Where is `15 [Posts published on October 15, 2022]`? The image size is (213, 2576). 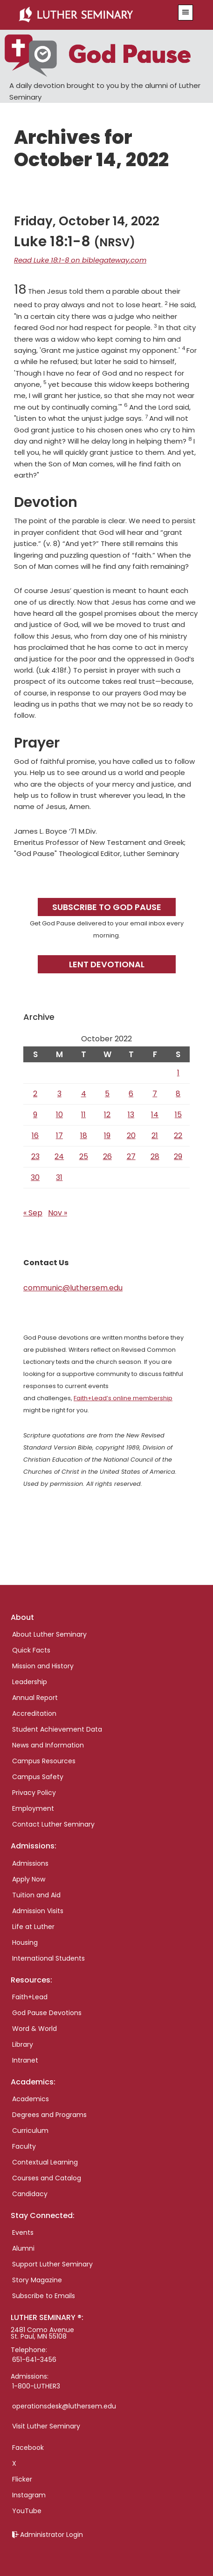 15 [Posts published on October 15, 2022] is located at coordinates (178, 1114).